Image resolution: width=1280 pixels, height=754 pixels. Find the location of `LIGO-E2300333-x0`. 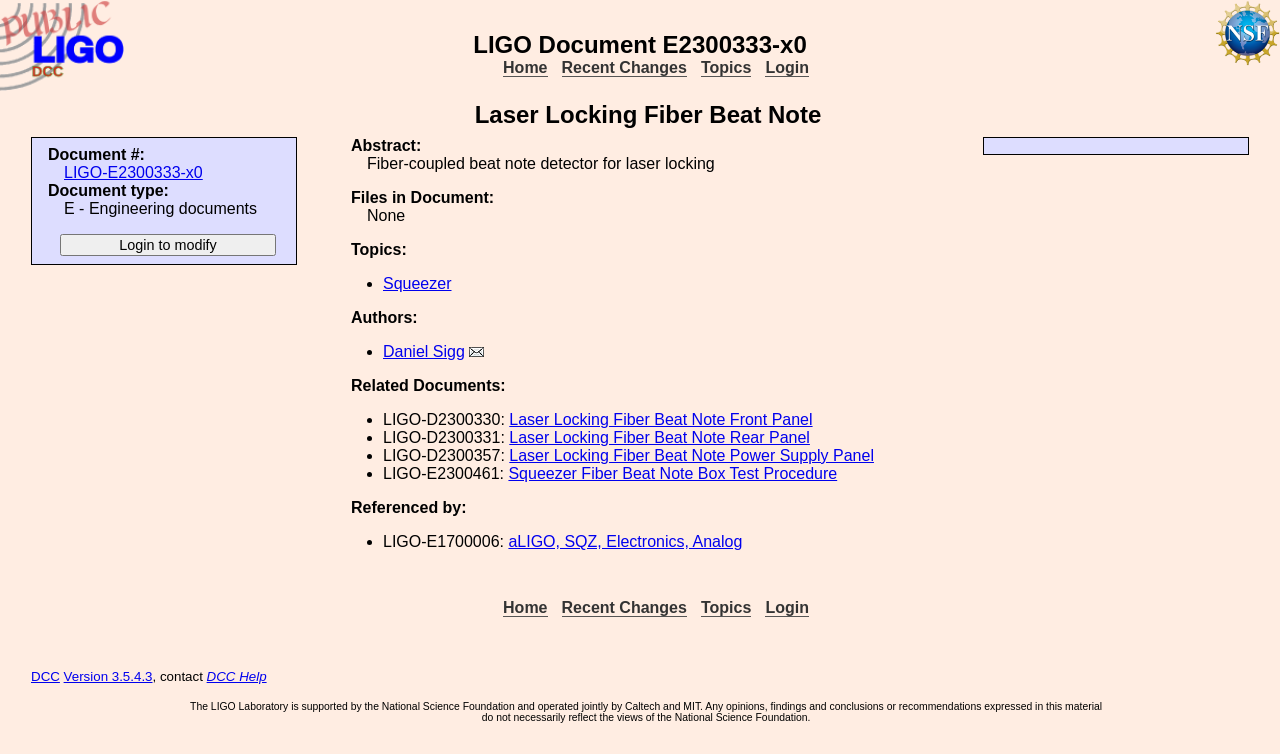

LIGO-E2300333-x0 is located at coordinates (133, 172).